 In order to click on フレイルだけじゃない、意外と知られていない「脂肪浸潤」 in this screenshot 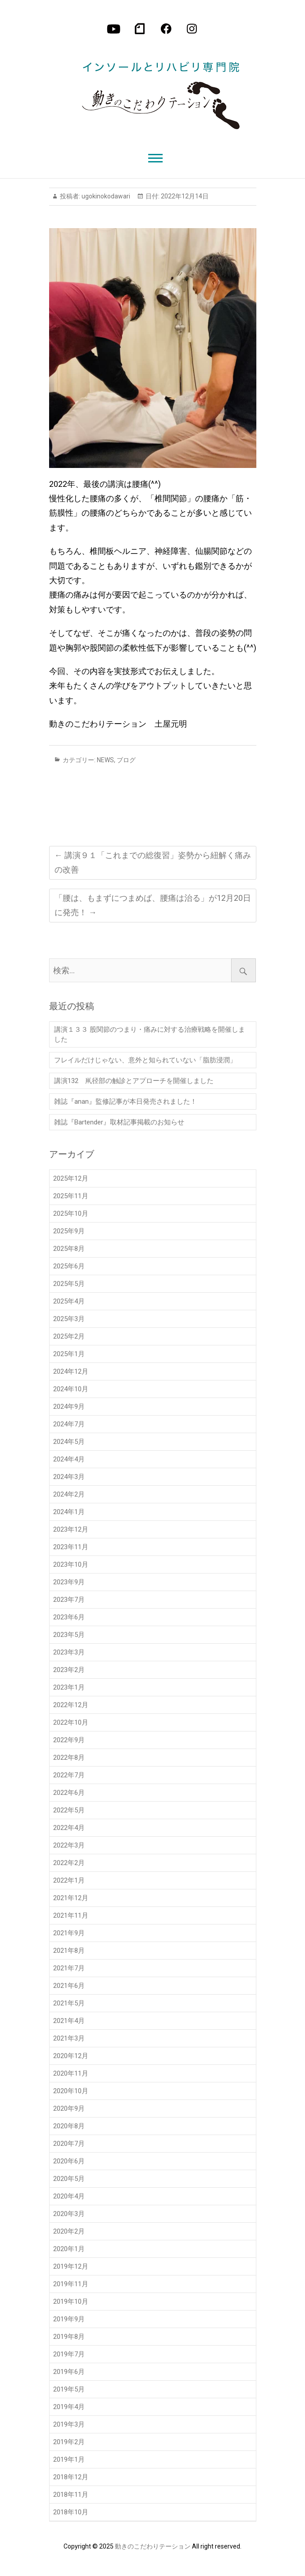, I will do `click(145, 1060)`.